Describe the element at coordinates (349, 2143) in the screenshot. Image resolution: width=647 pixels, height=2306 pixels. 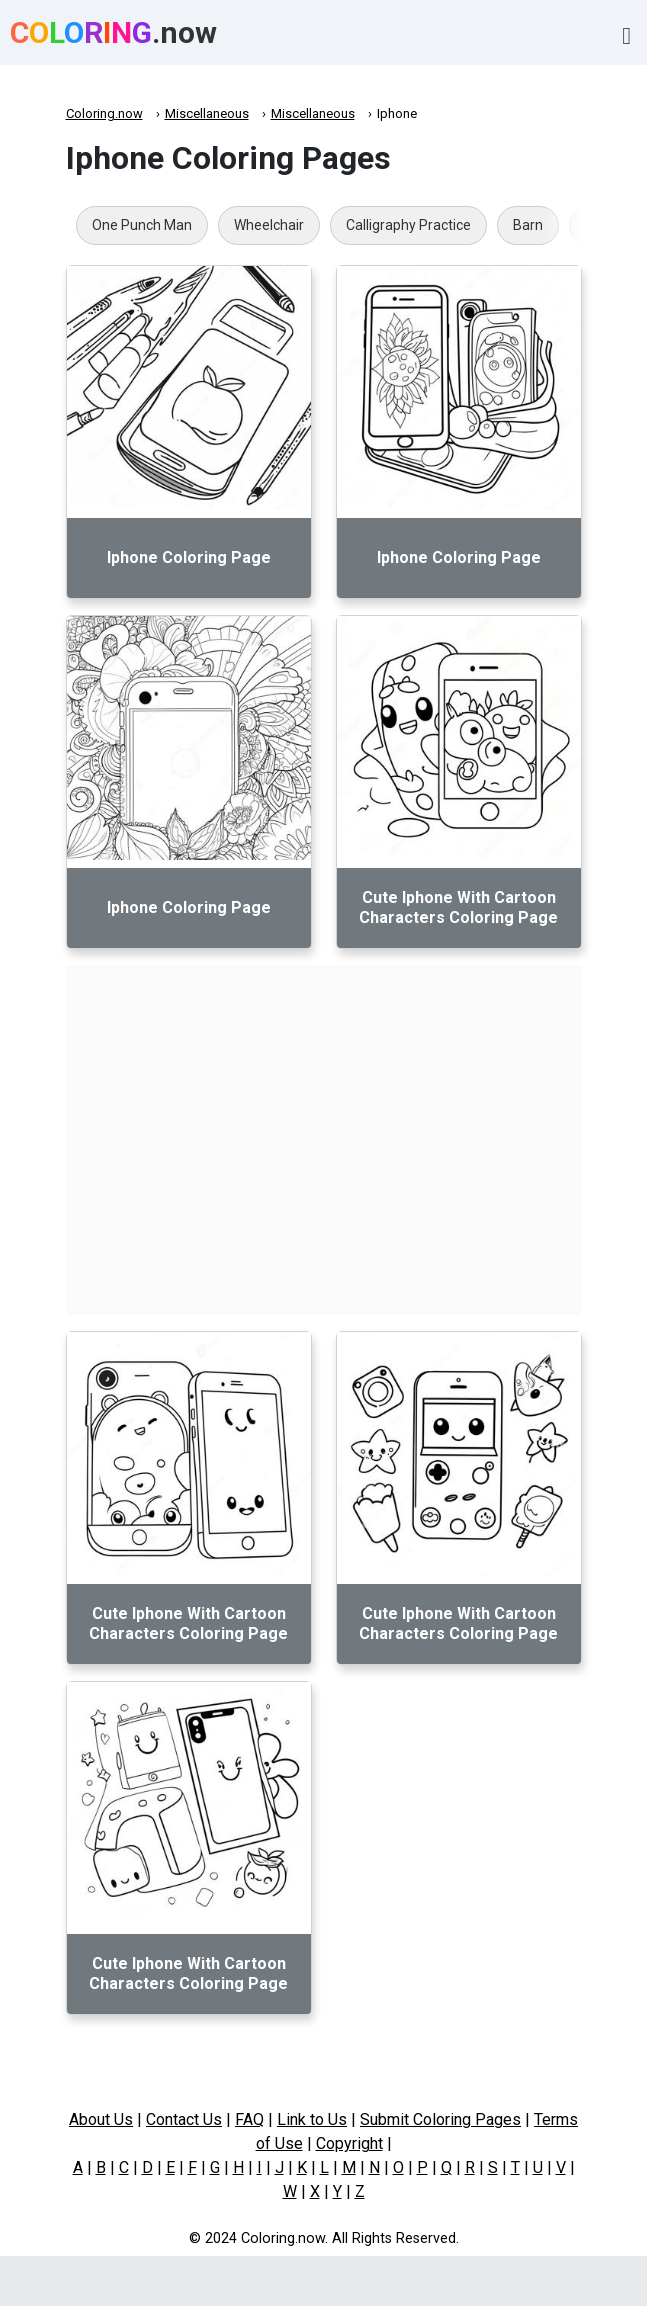
I see `Copyright` at that location.